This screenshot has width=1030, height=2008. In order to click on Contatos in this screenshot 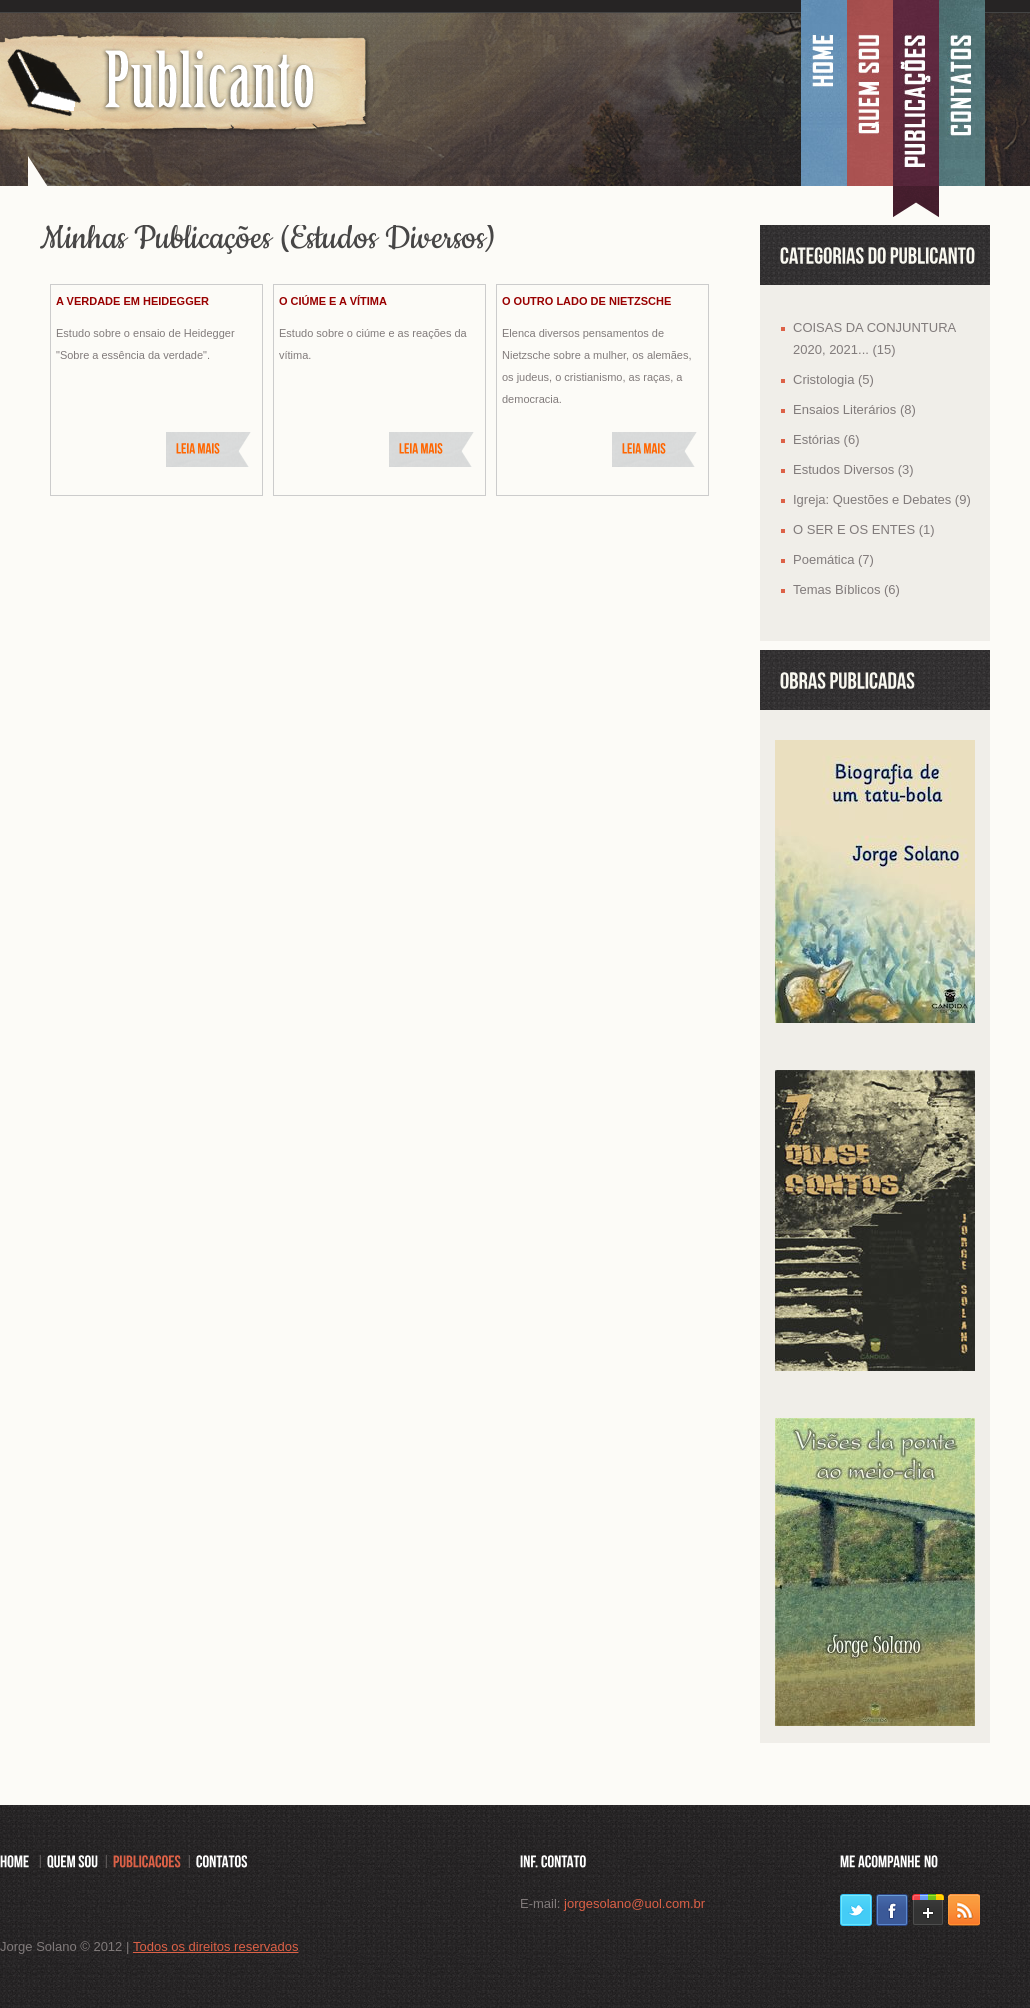, I will do `click(962, 94)`.